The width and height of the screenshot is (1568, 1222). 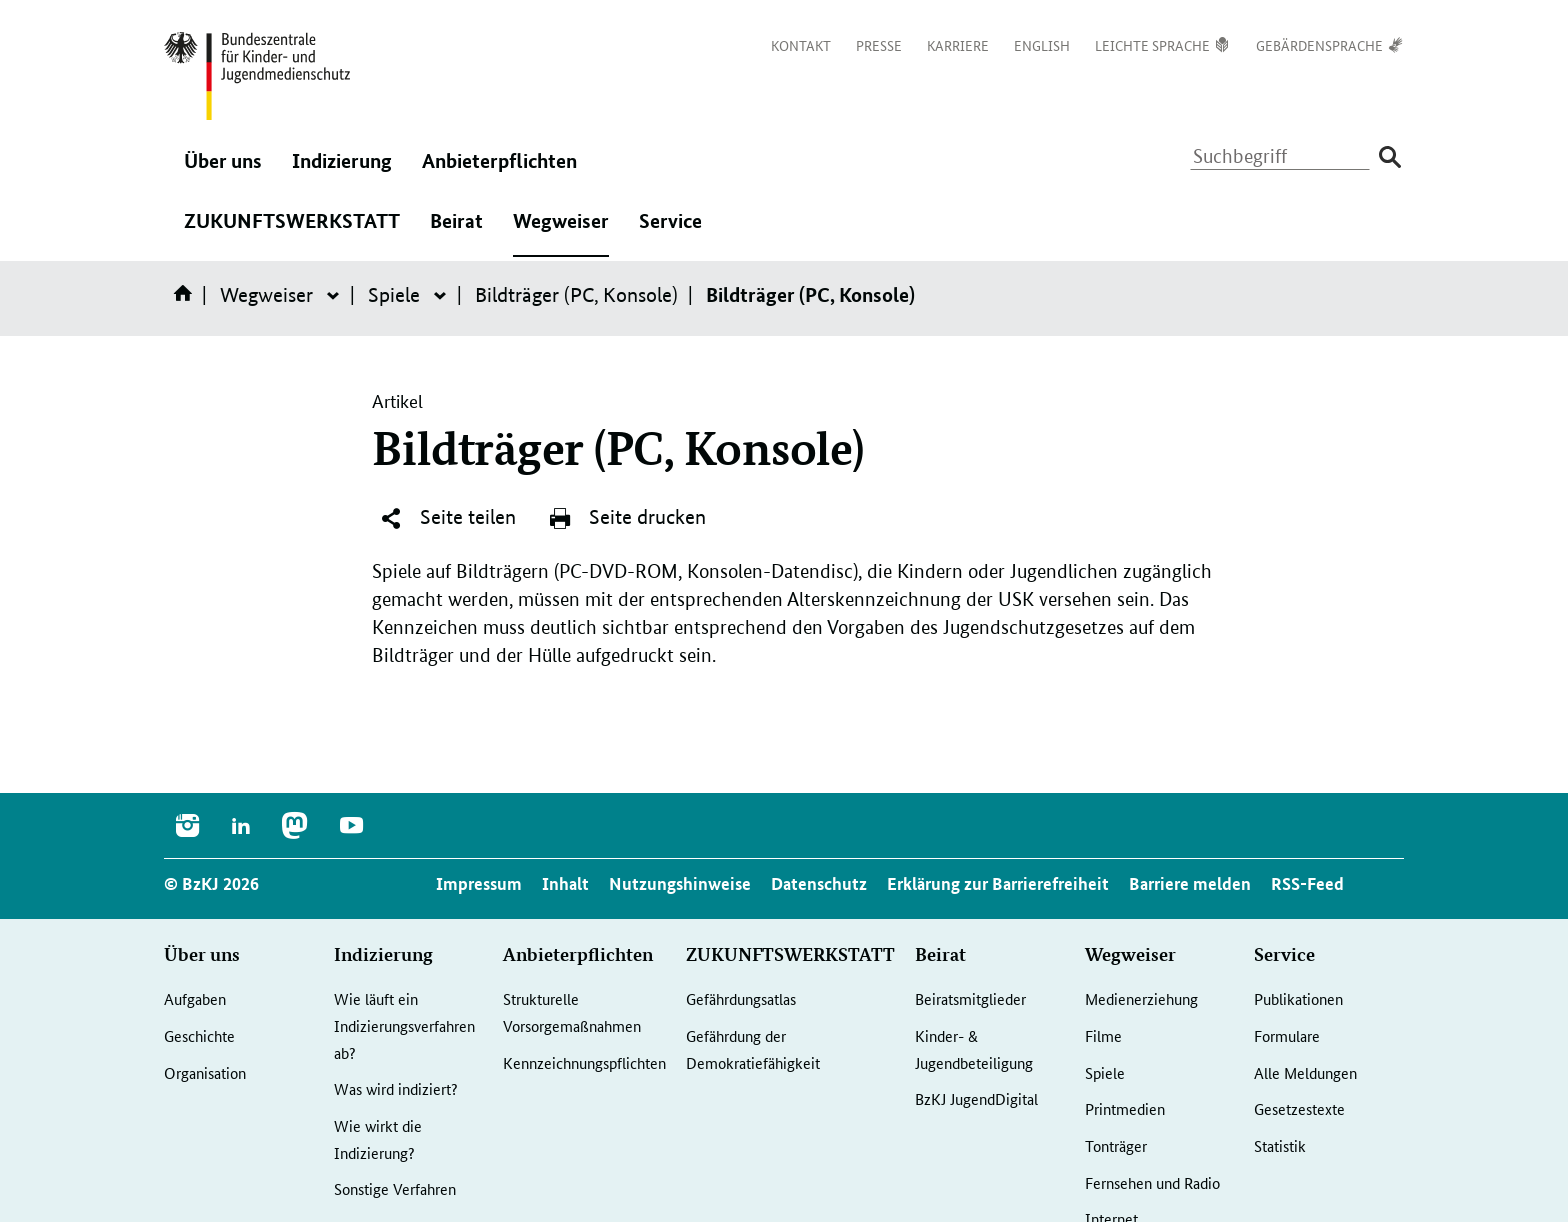 I want to click on Bildträger (PC, Konsole), so click(x=576, y=295).